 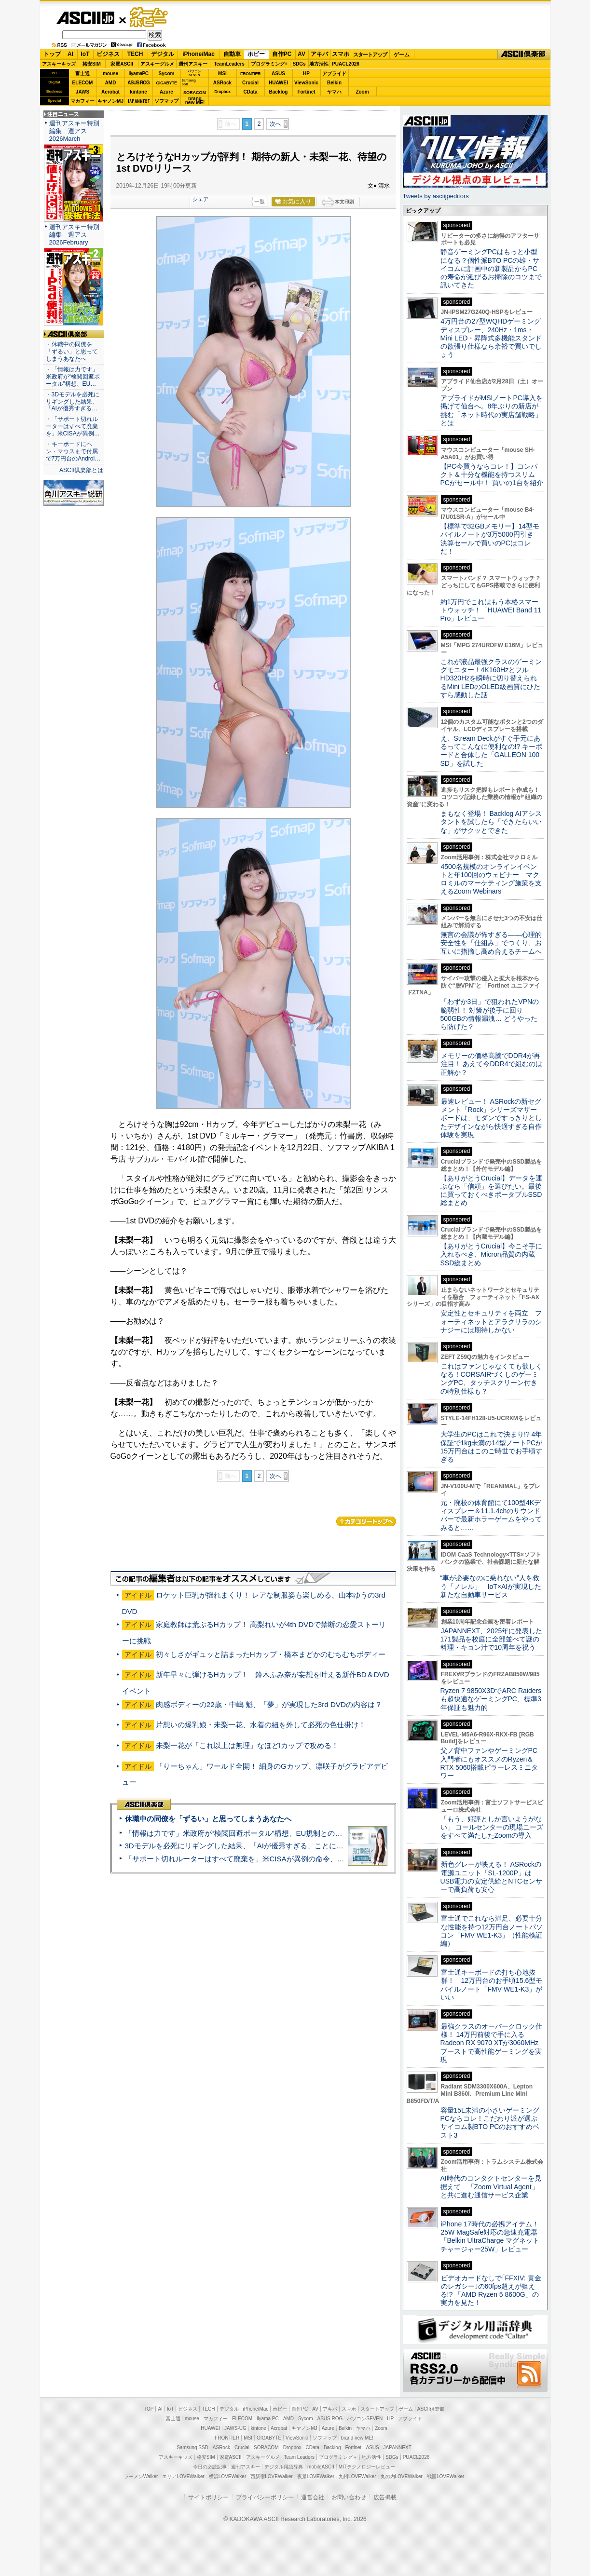 What do you see at coordinates (491, 610) in the screenshot?
I see `約1万円でこれはもう本格スマートウォッチ！「HUAWEI Band 11 Pro」レビュー` at bounding box center [491, 610].